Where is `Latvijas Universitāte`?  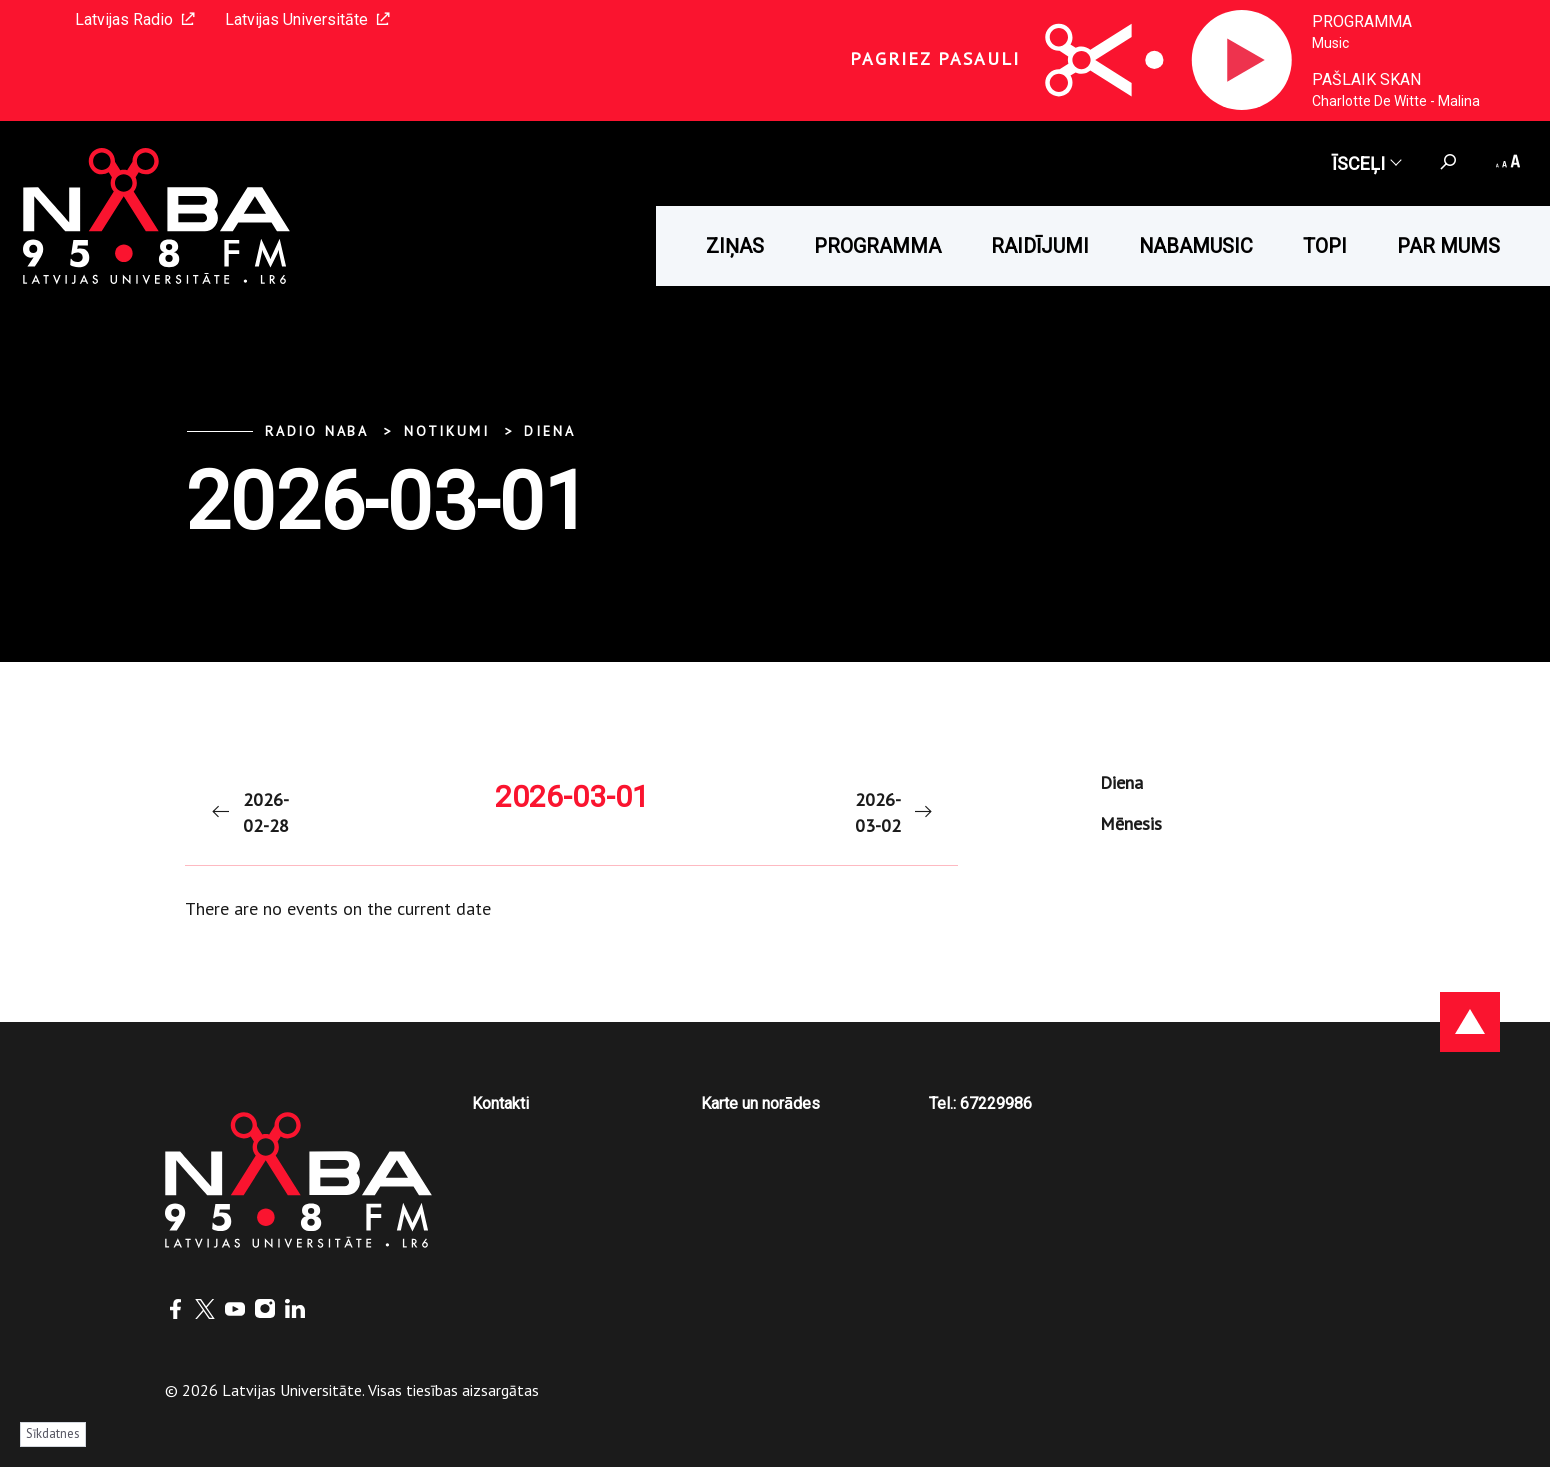 Latvijas Universitāte is located at coordinates (307, 19).